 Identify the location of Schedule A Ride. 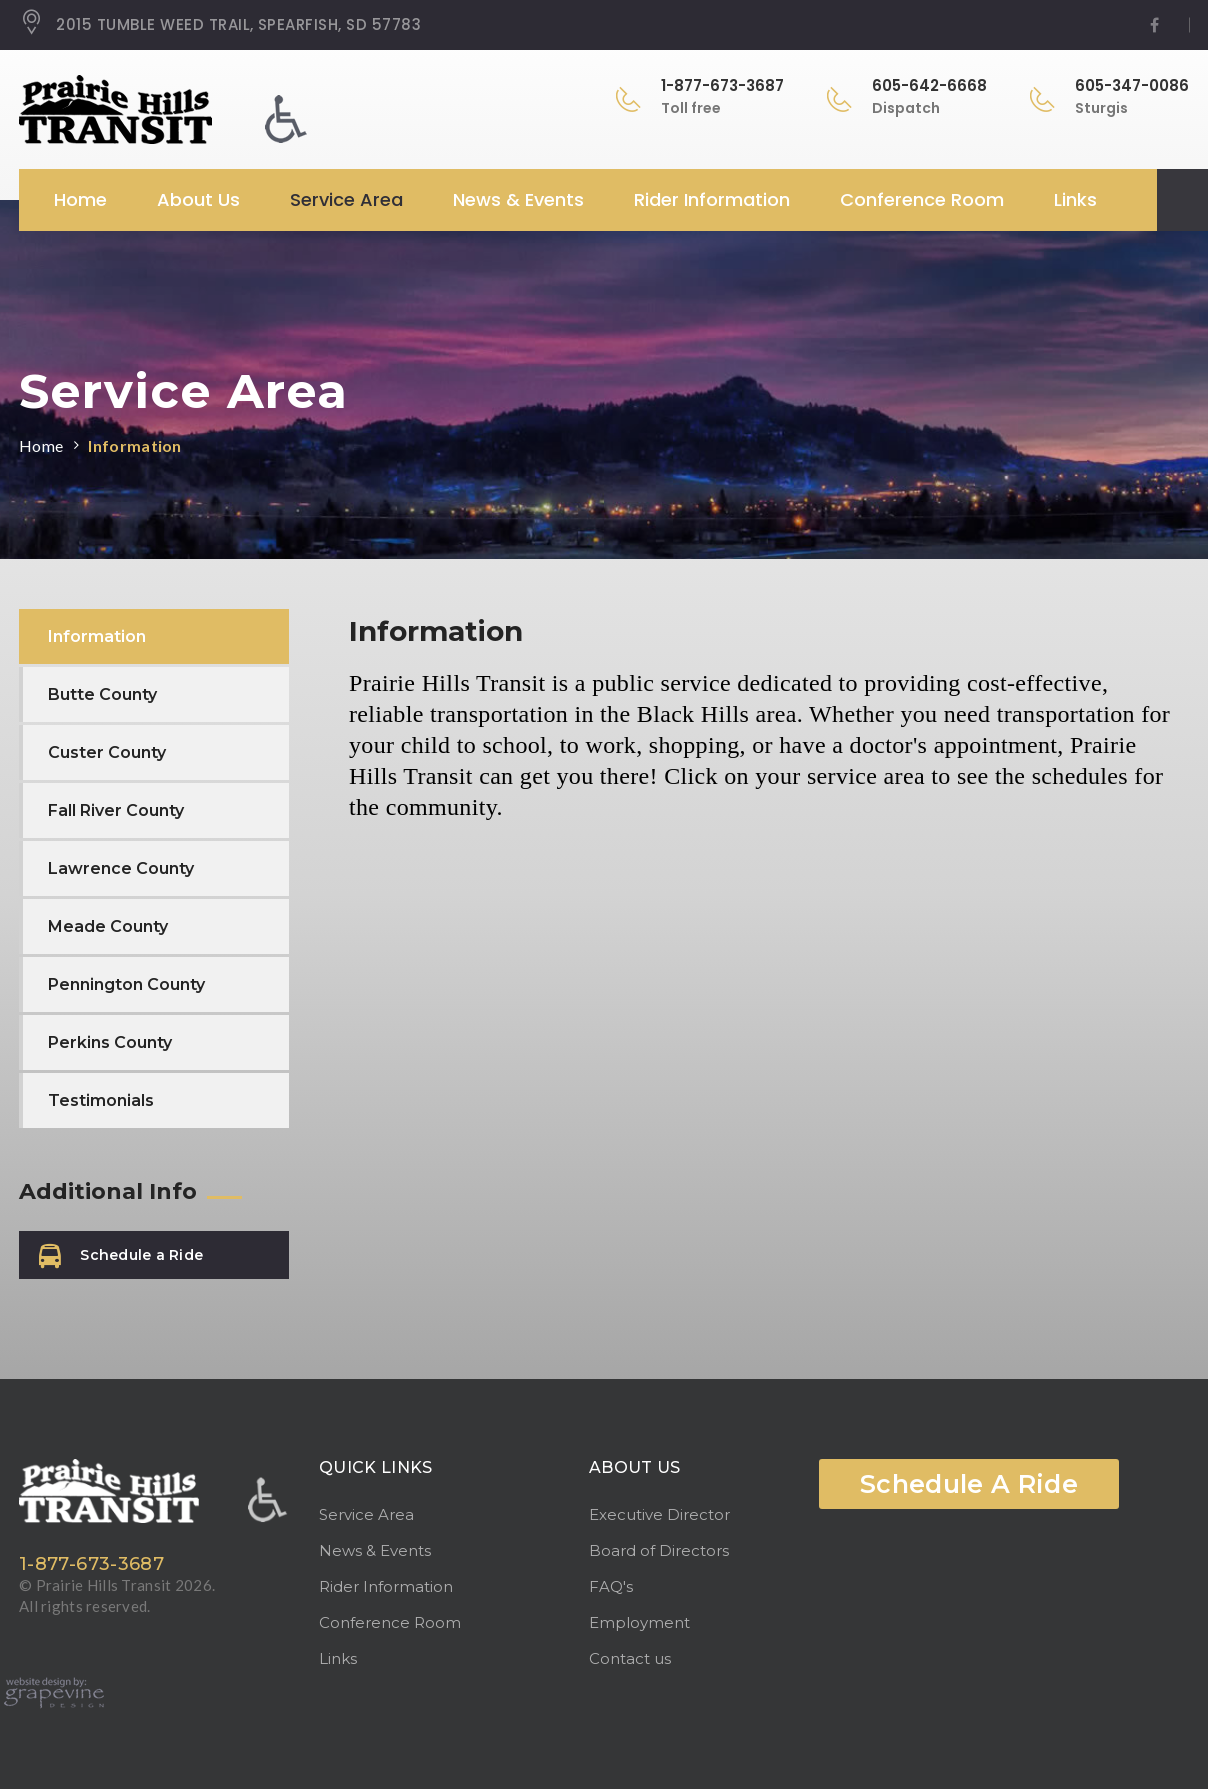
(969, 1484).